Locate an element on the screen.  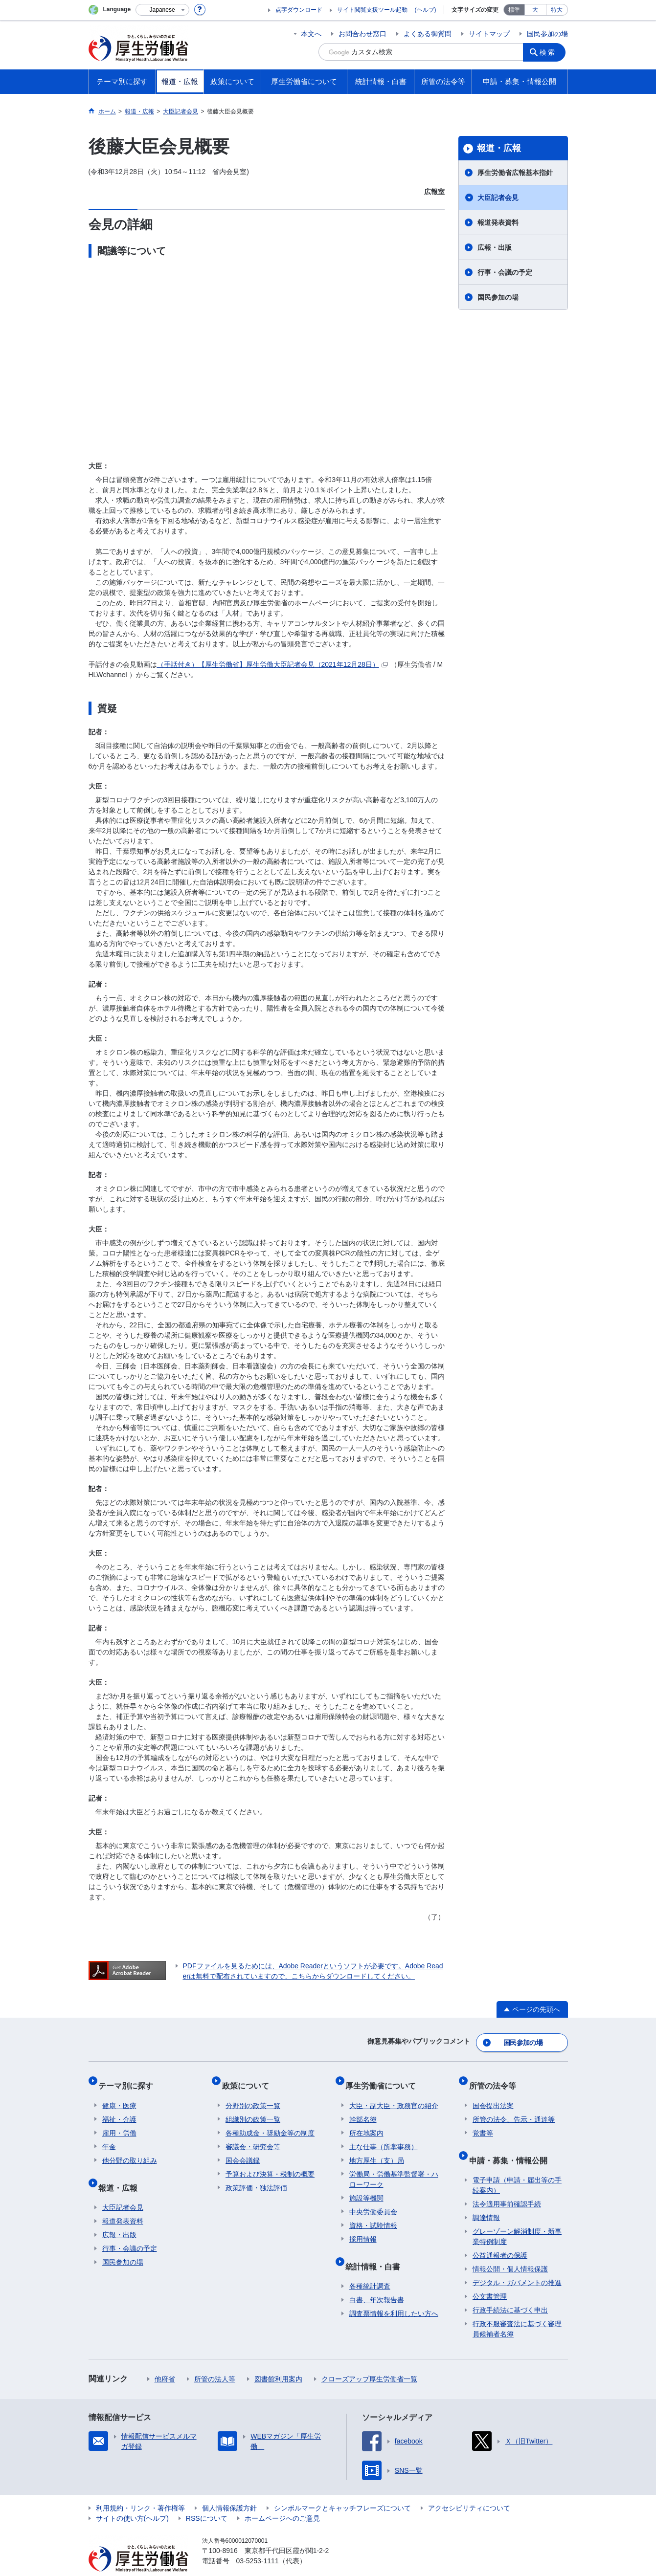
所管の法令、告示・通達等 is located at coordinates (514, 2108).